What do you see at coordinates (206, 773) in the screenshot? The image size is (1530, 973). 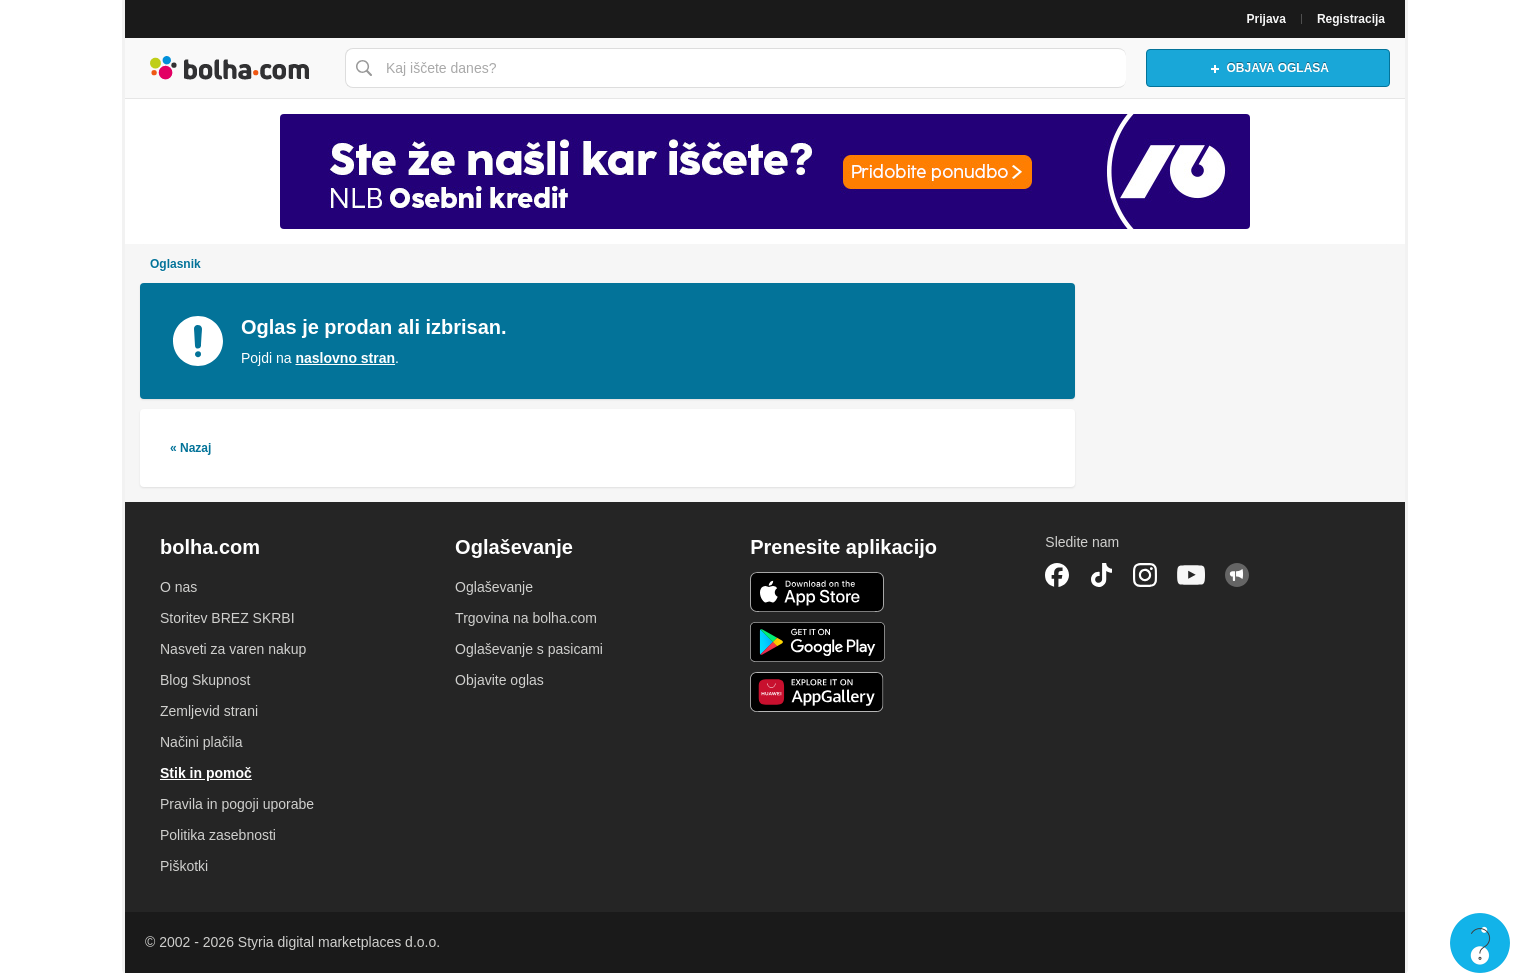 I see `Stik in pomoč` at bounding box center [206, 773].